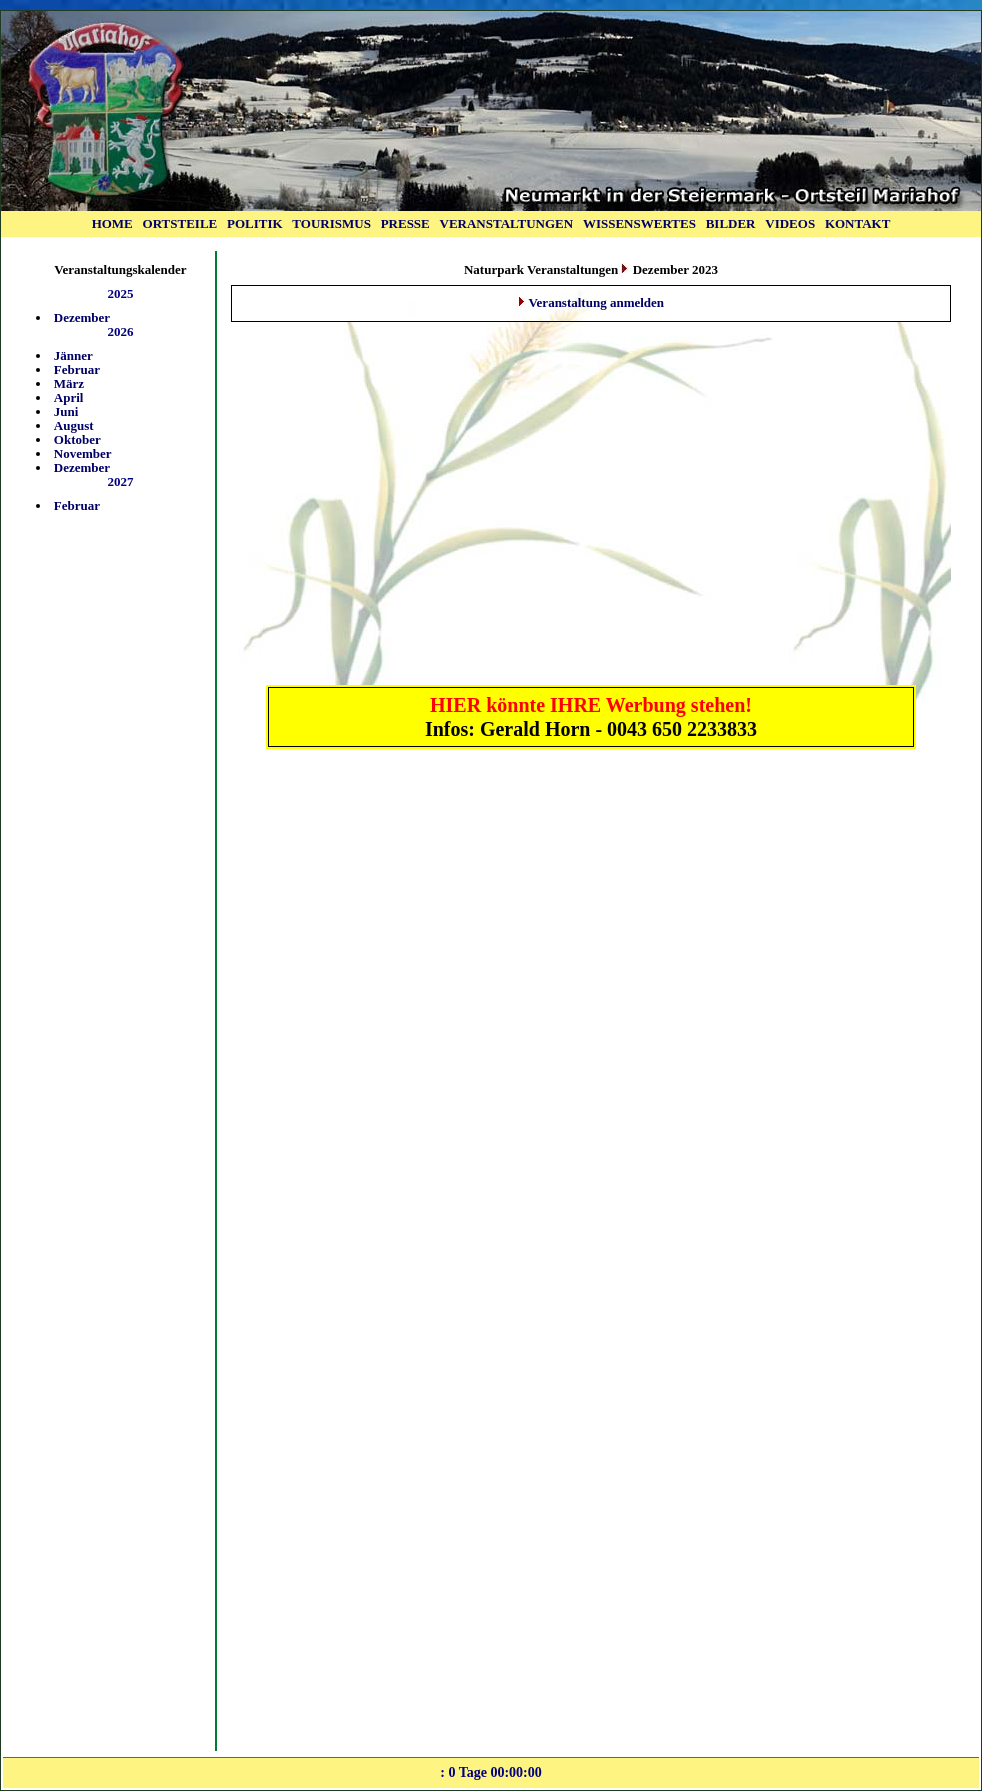  What do you see at coordinates (66, 411) in the screenshot?
I see `Juni` at bounding box center [66, 411].